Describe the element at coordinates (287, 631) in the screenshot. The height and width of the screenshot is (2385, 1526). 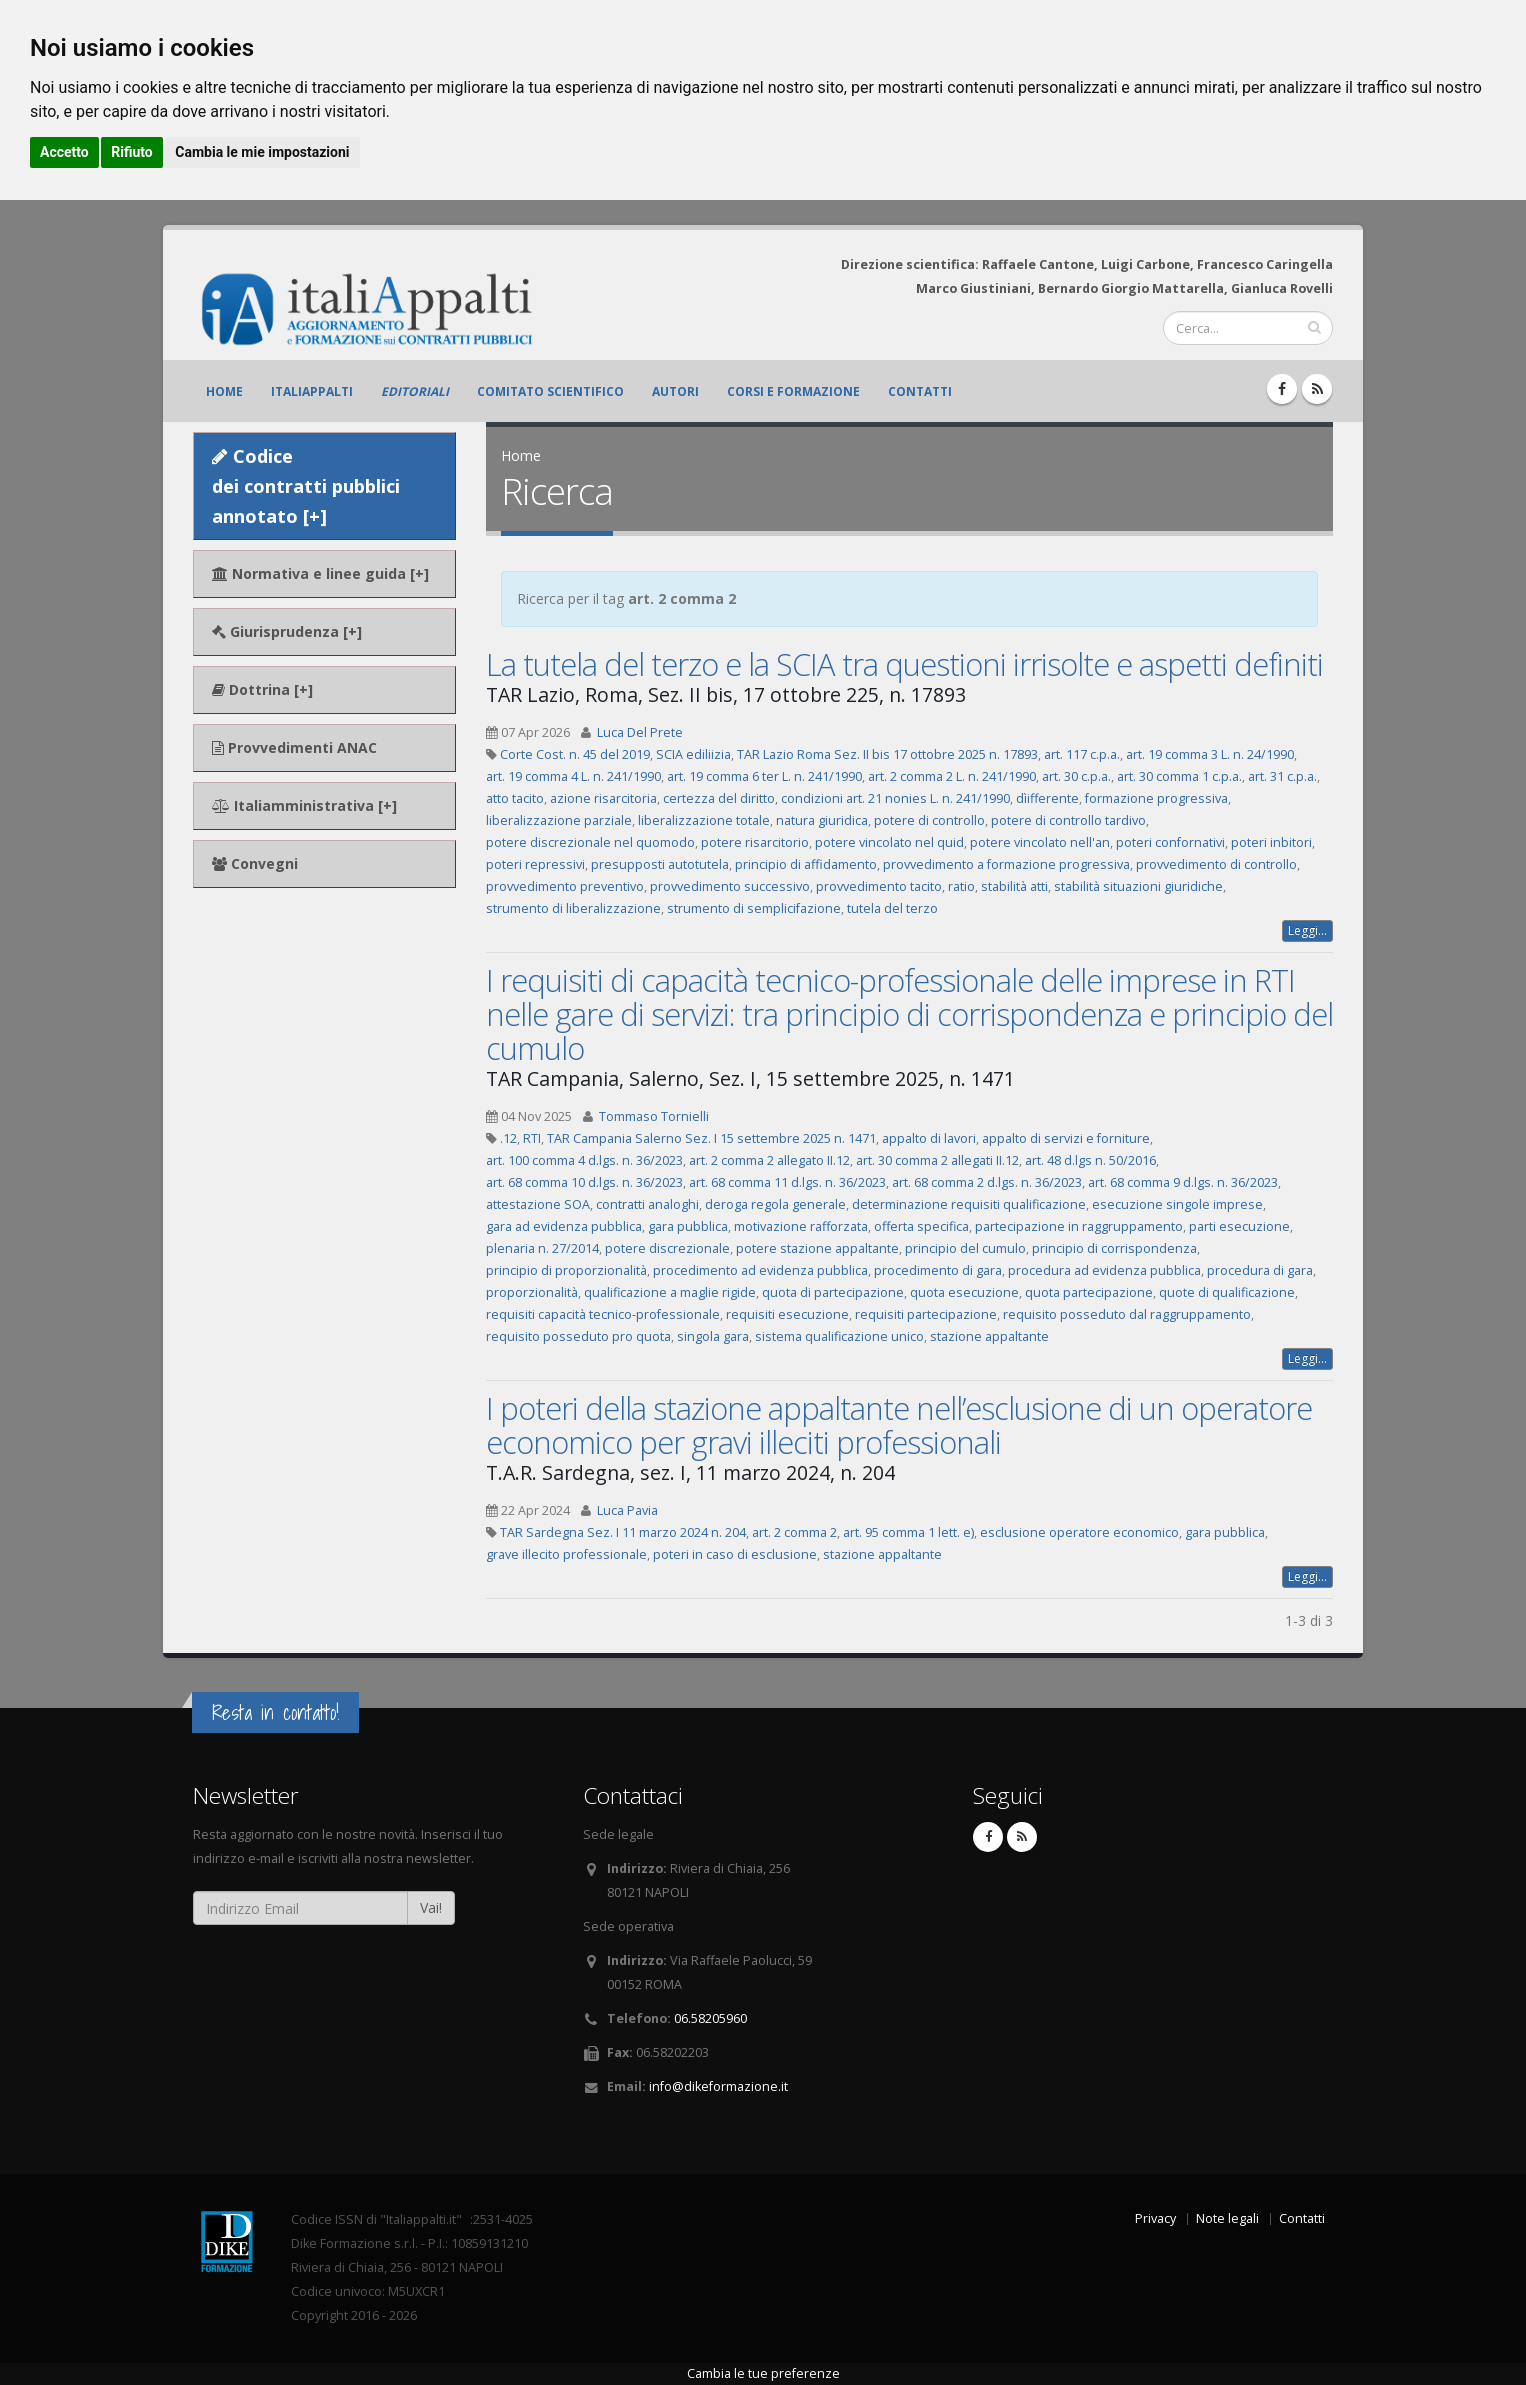
I see `Giurisprudenza [+]` at that location.